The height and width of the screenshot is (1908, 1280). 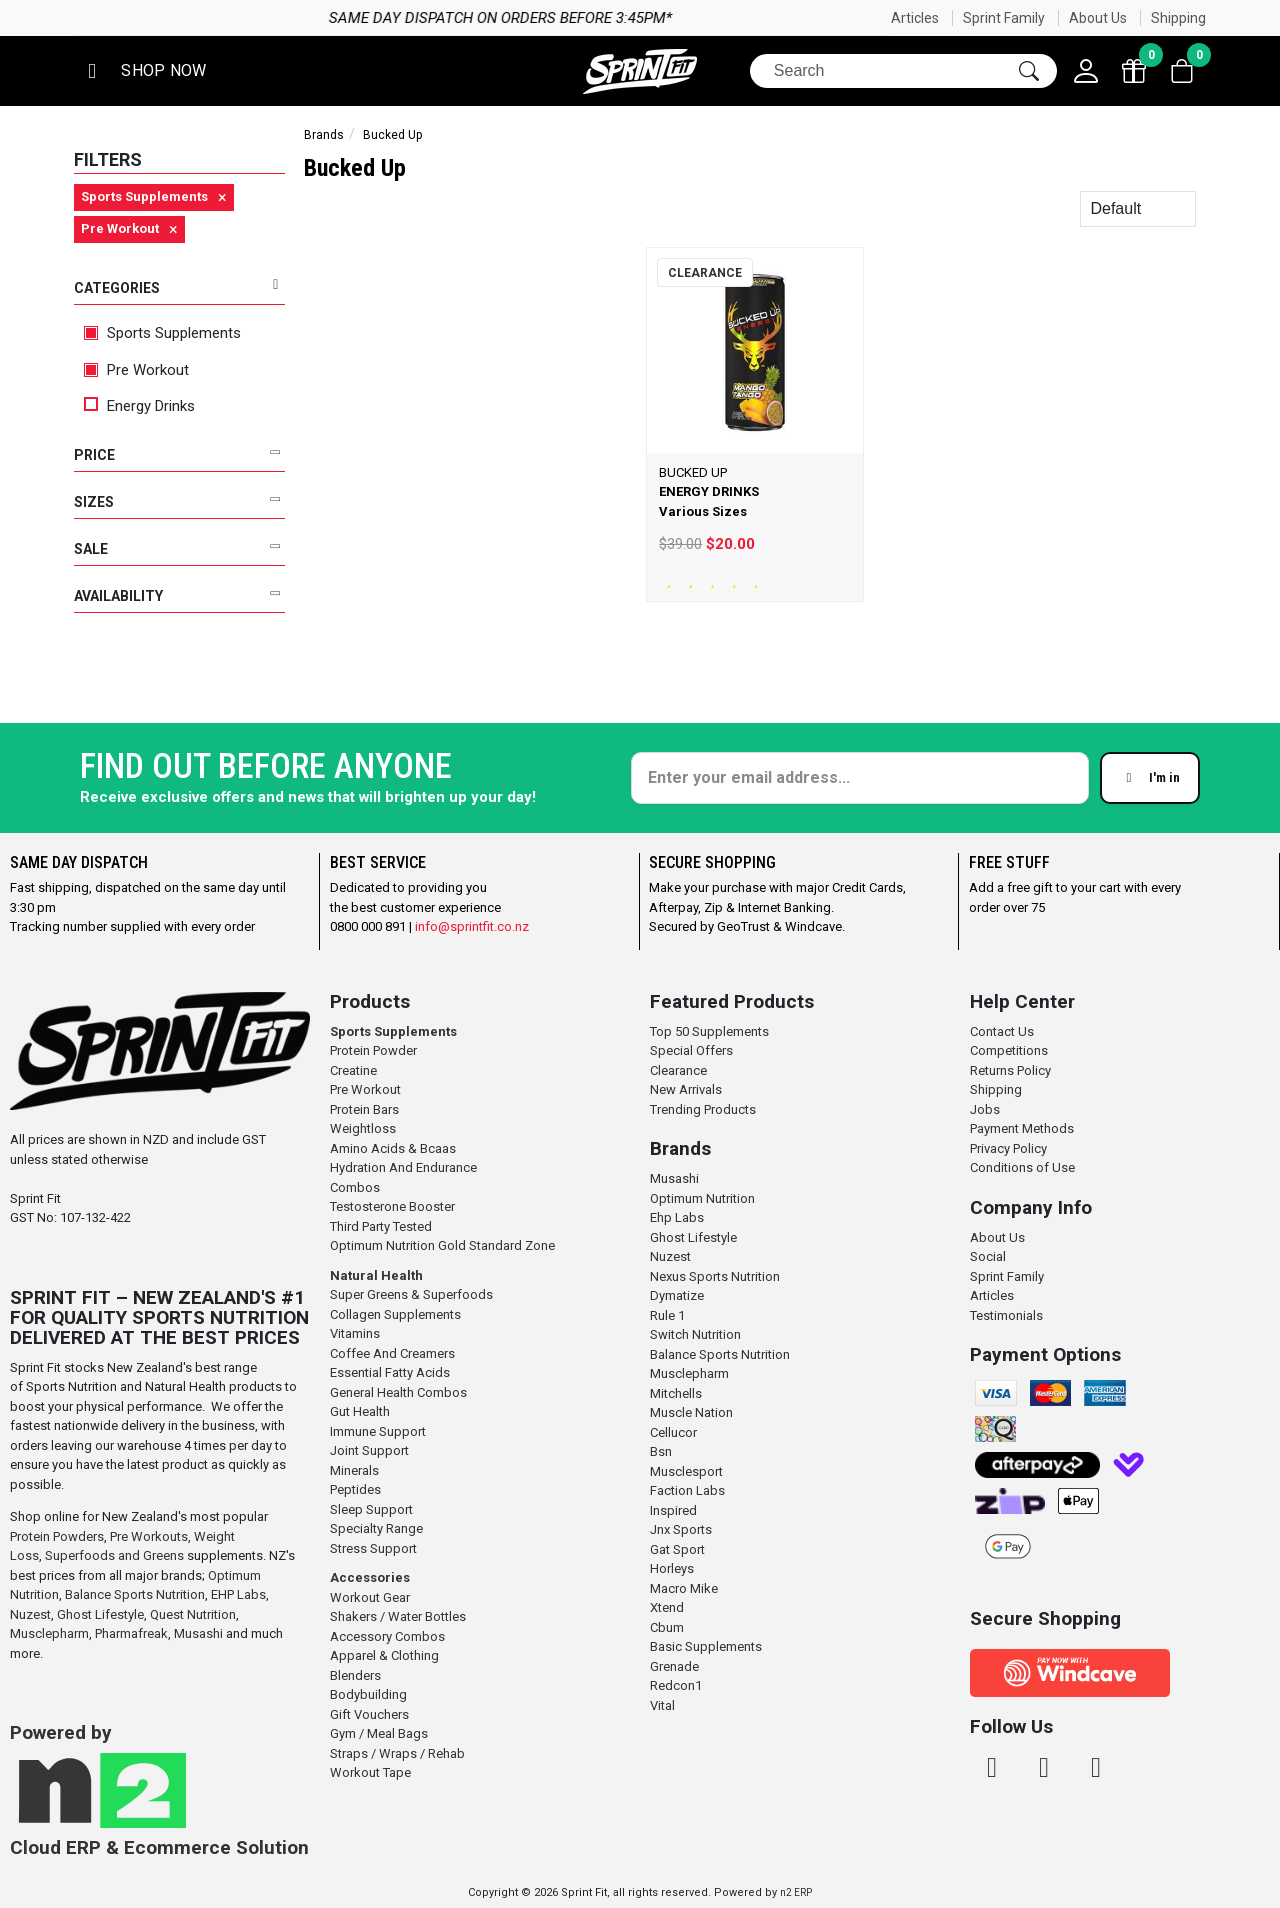 I want to click on Optimum Nutrition, so click(x=702, y=1198).